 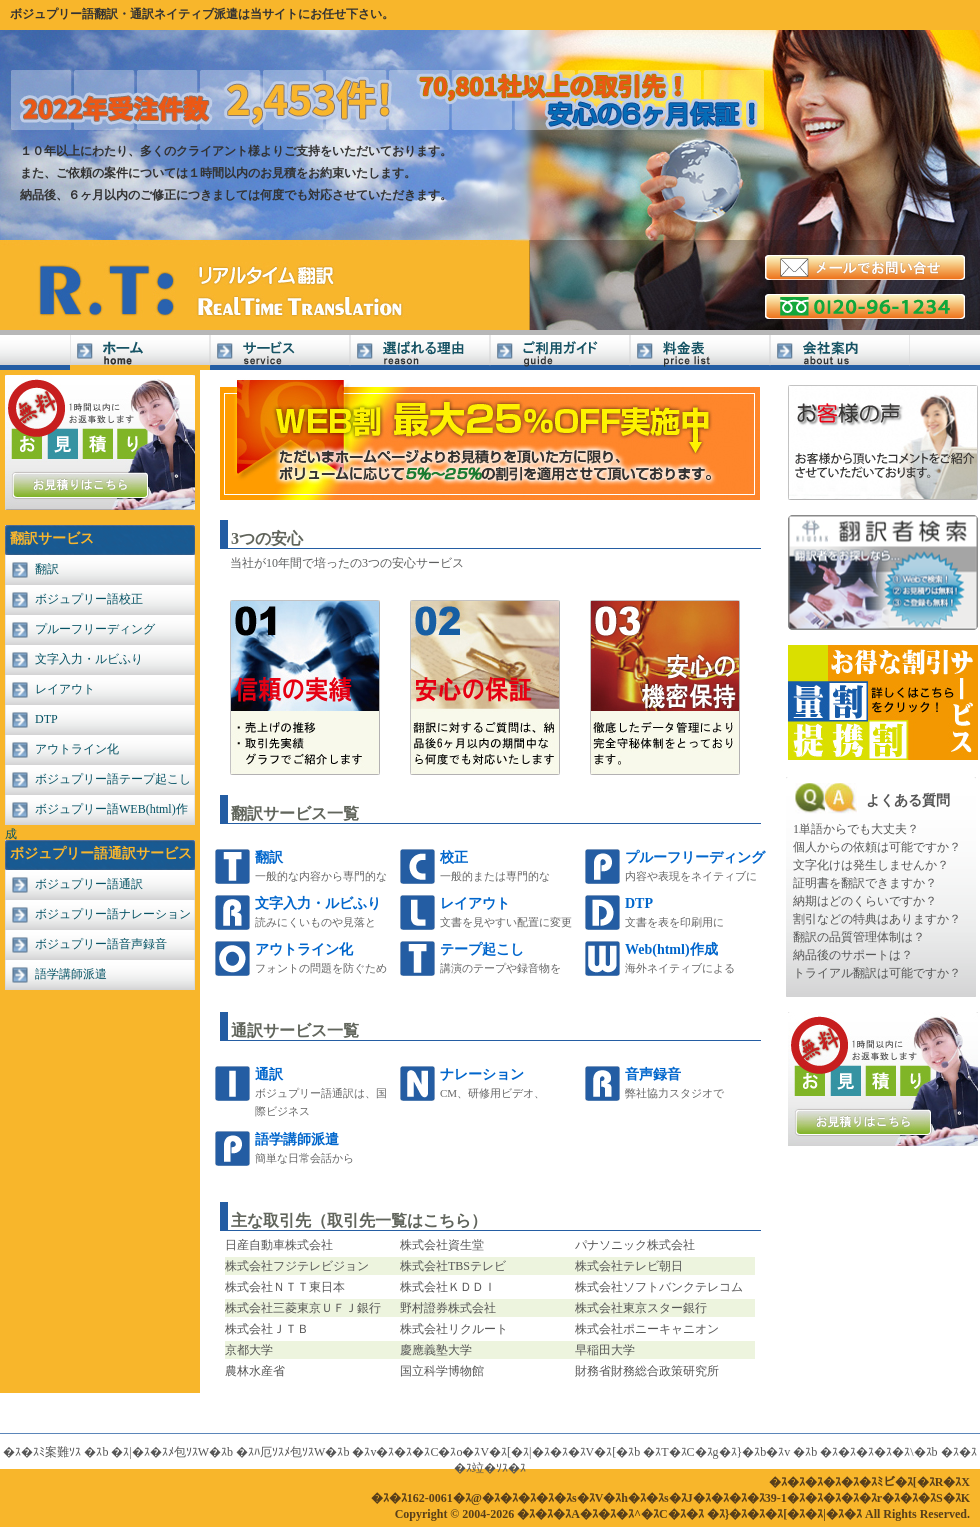 I want to click on DTP, so click(x=46, y=719).